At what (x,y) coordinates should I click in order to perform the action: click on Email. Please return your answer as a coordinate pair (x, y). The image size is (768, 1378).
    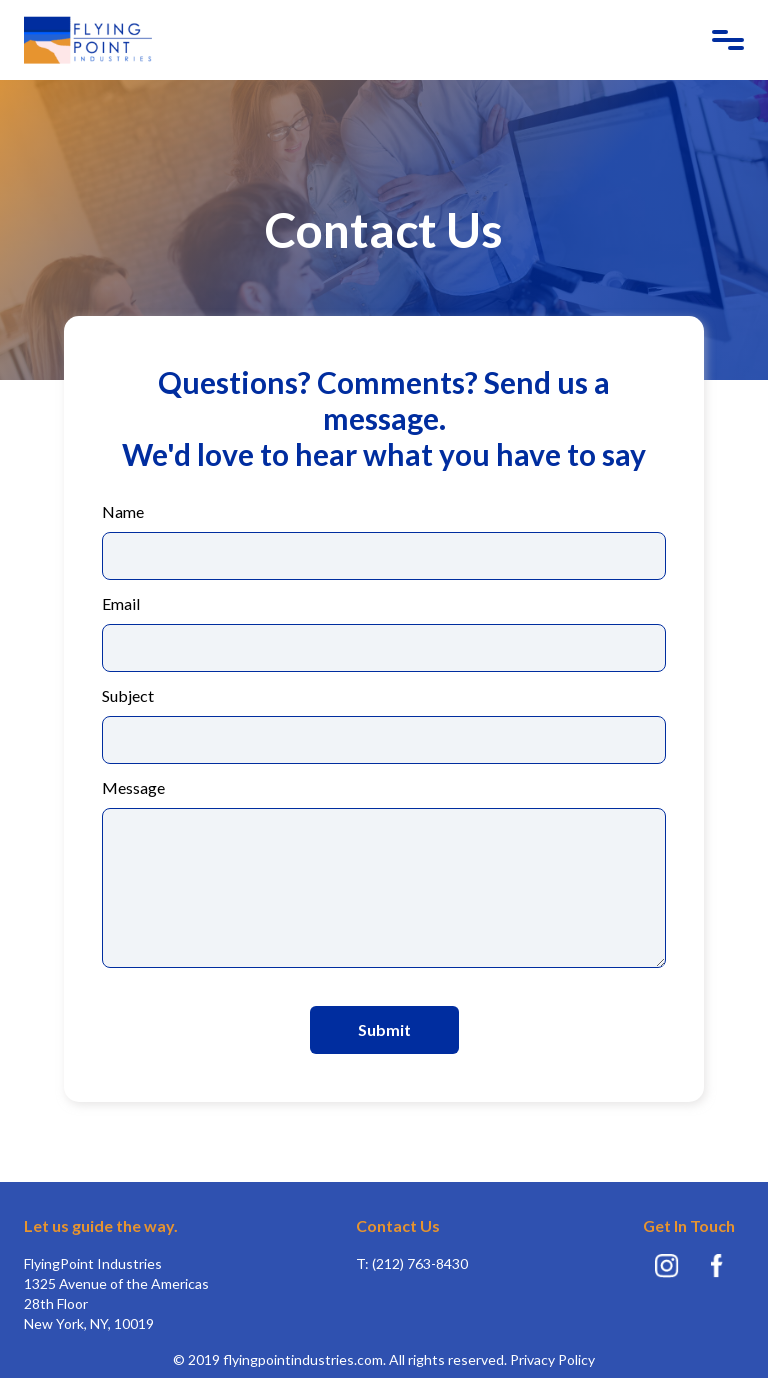
    Looking at the image, I should click on (121, 604).